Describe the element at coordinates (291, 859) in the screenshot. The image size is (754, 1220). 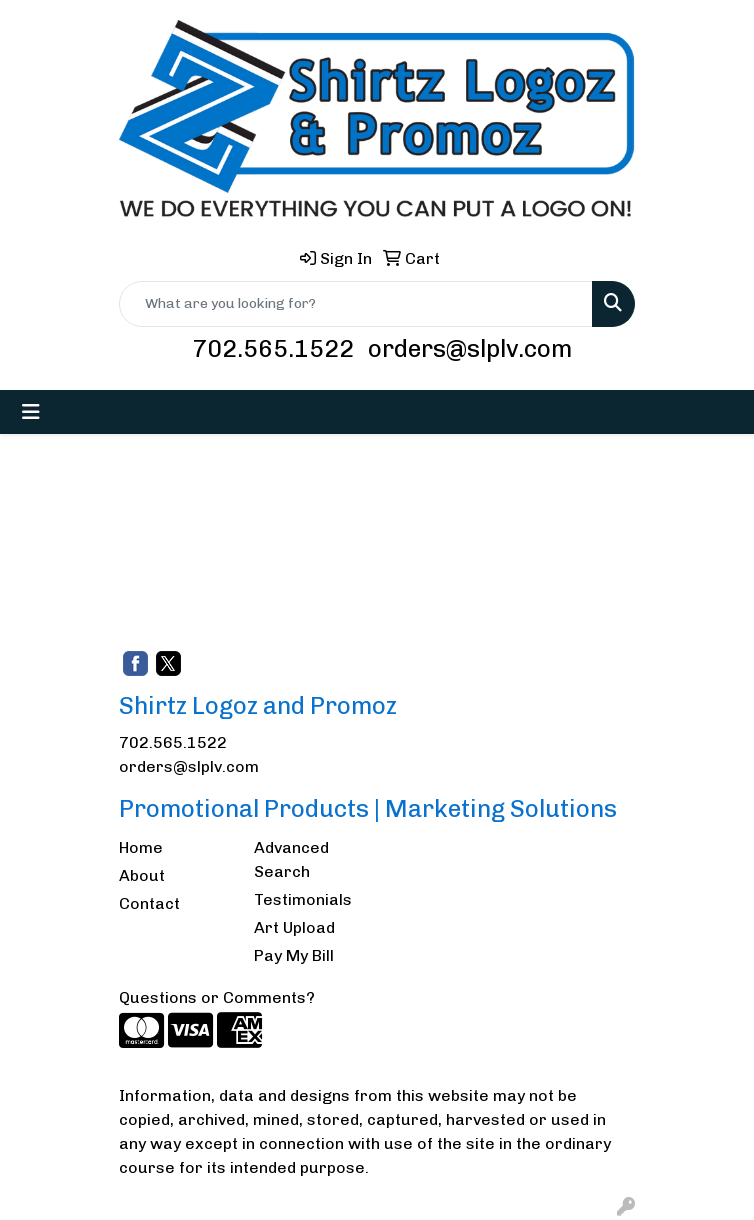
I see `Advanced Search` at that location.